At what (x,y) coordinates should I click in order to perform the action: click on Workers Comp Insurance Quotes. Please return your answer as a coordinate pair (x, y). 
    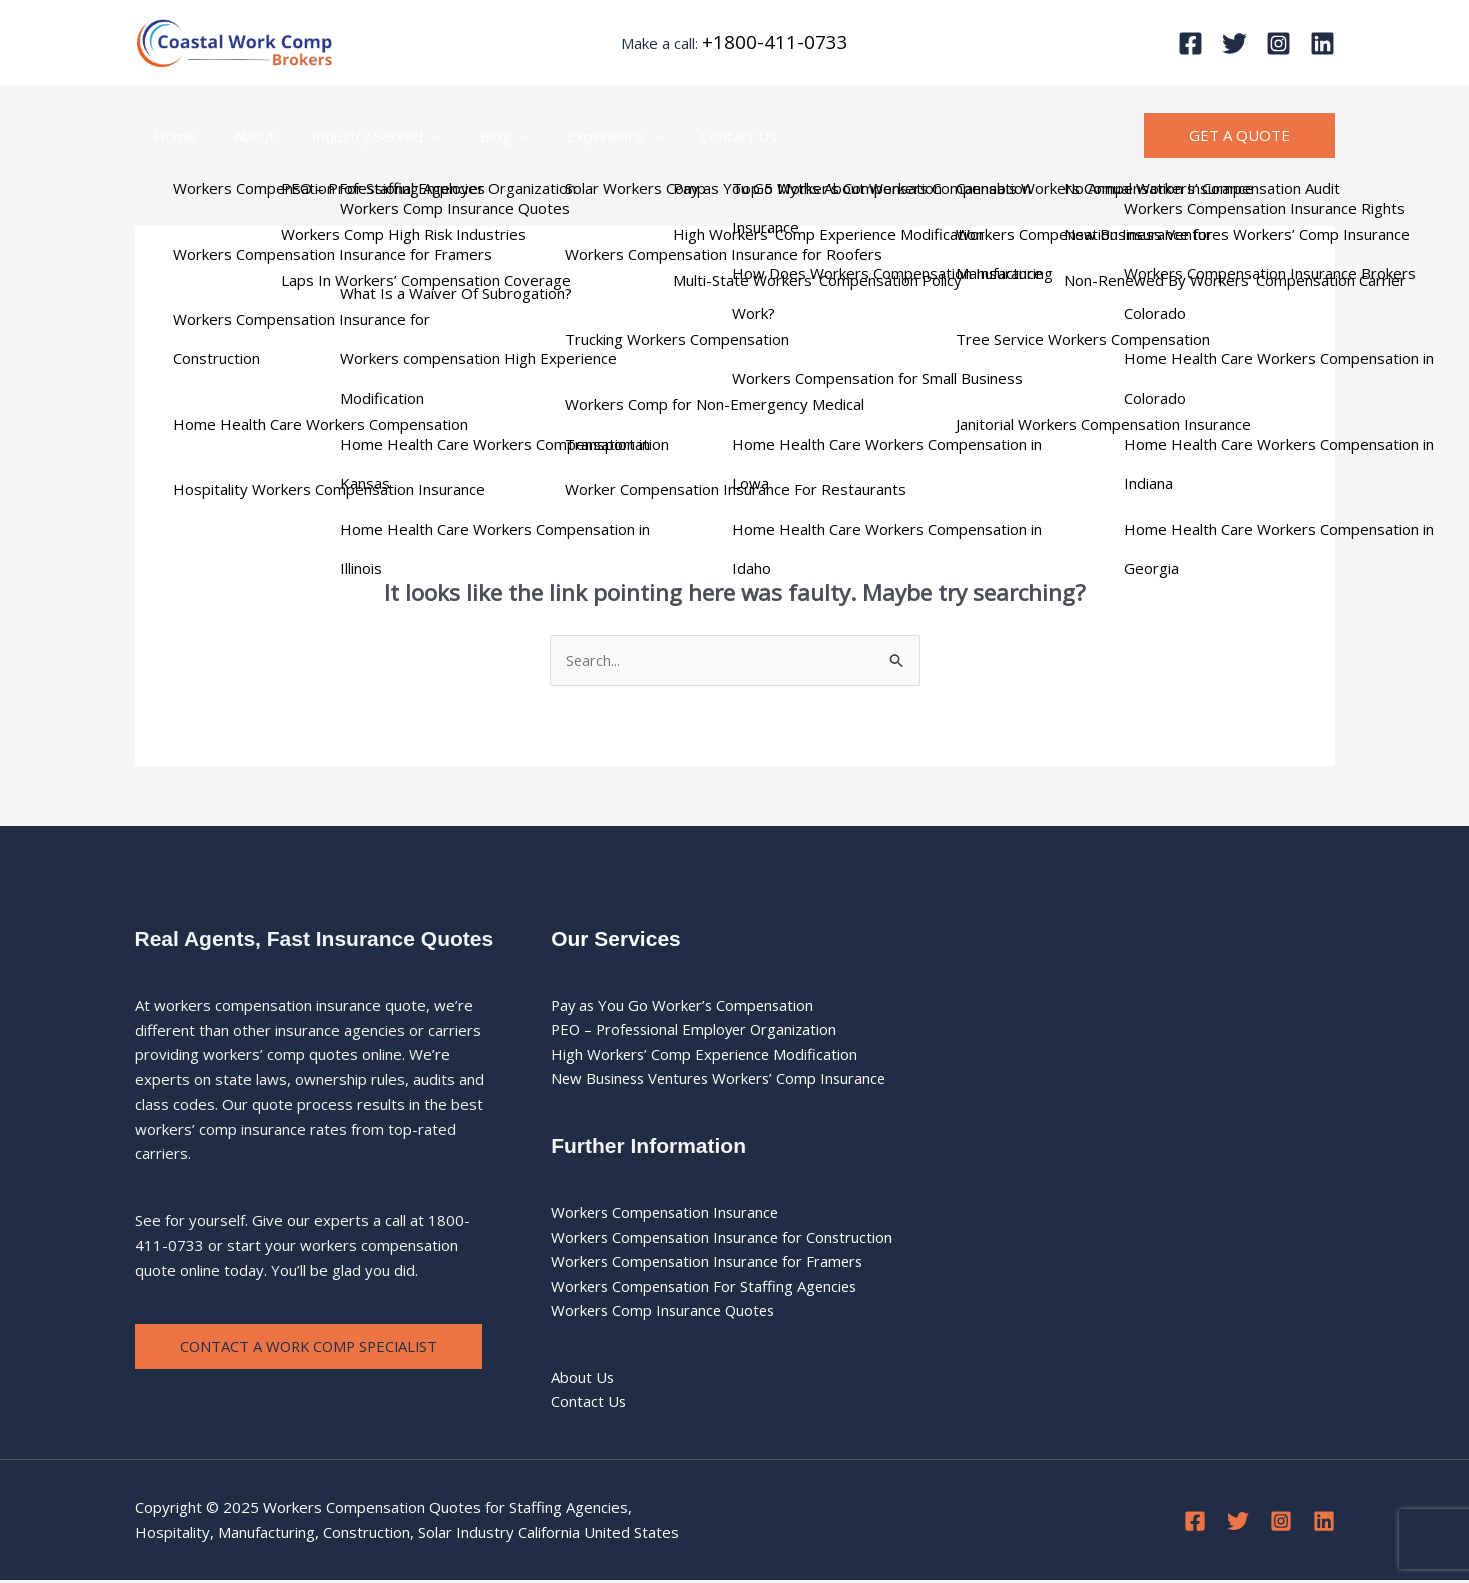
    Looking at the image, I should click on (666, 1312).